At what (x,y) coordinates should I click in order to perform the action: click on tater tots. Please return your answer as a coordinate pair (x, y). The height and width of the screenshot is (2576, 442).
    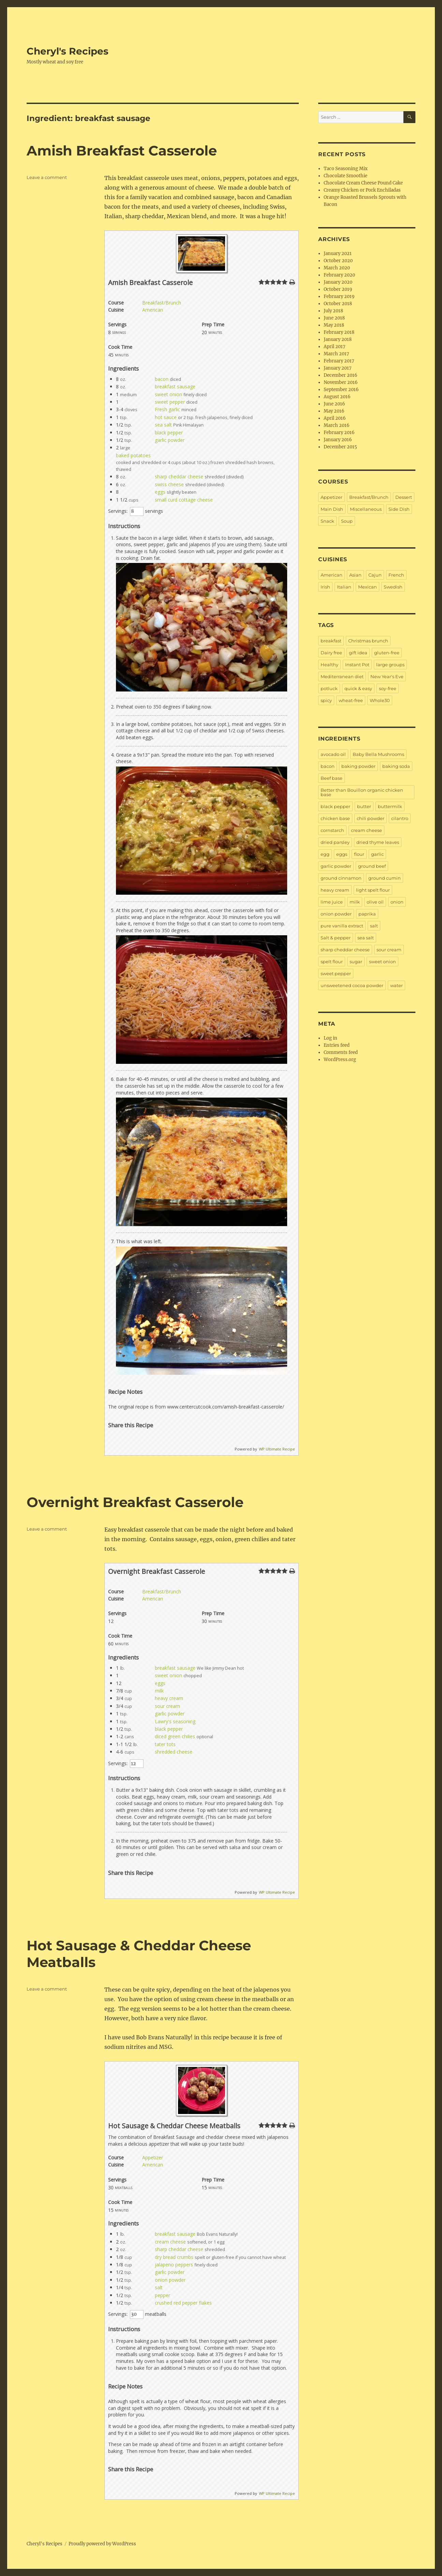
    Looking at the image, I should click on (165, 1744).